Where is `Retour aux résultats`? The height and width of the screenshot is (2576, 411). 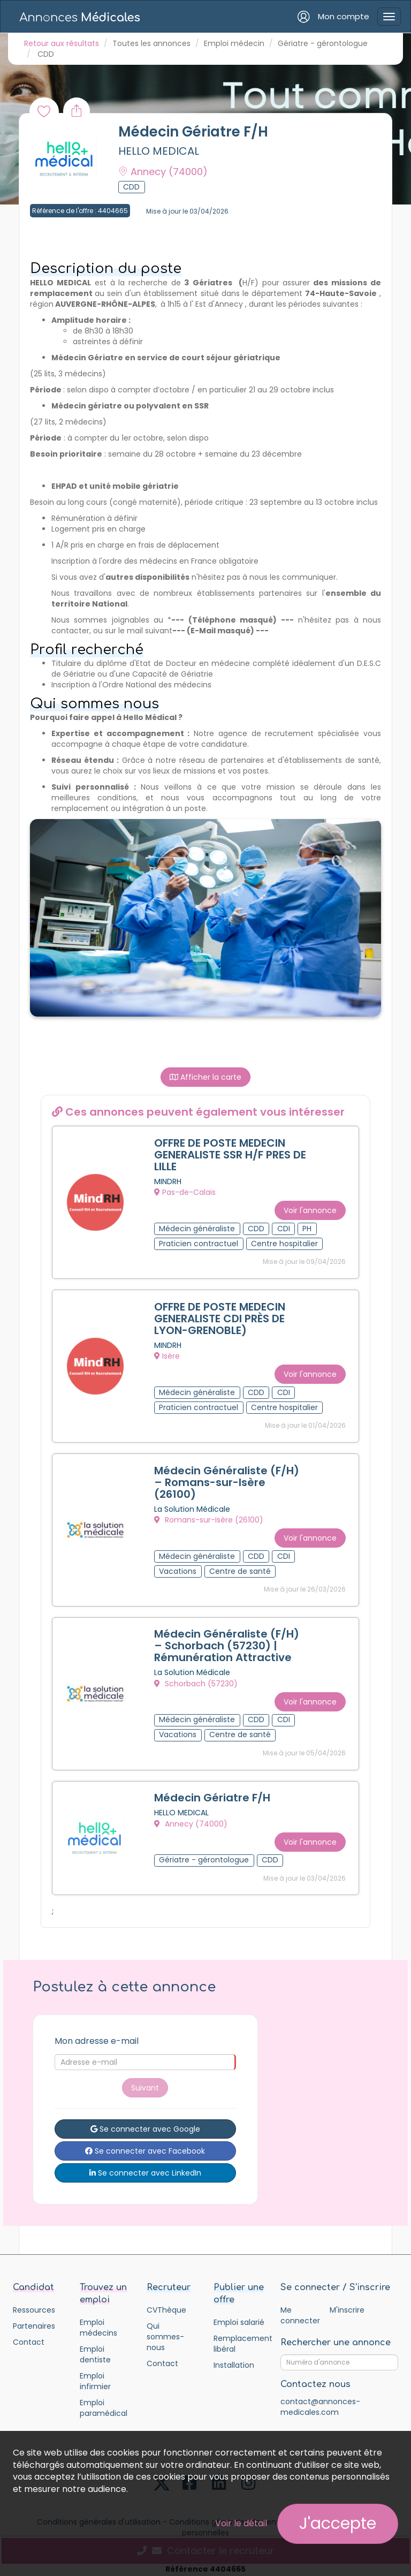
Retour aux résultats is located at coordinates (61, 43).